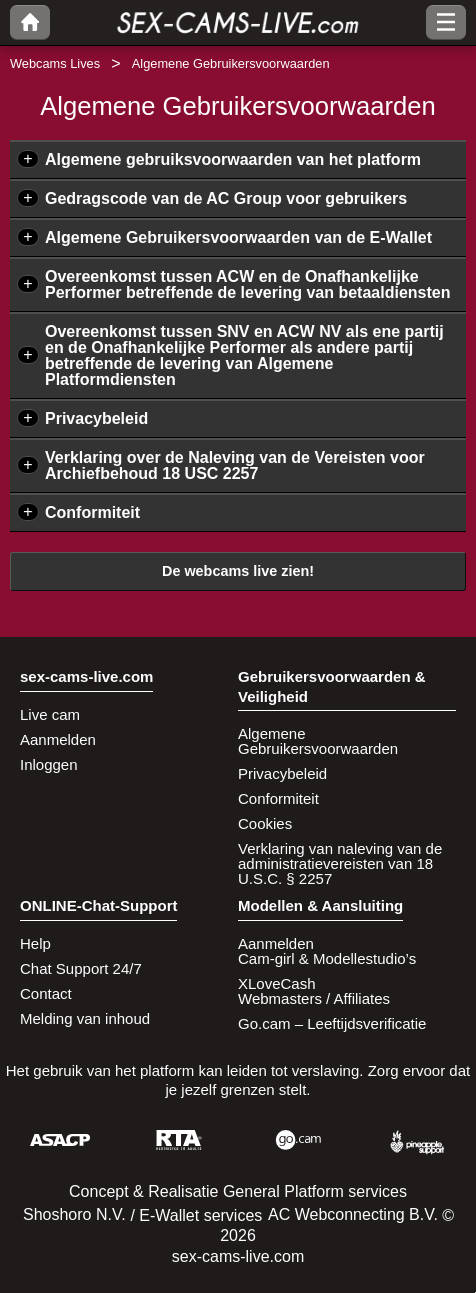  Describe the element at coordinates (55, 63) in the screenshot. I see `Webcams Lives` at that location.